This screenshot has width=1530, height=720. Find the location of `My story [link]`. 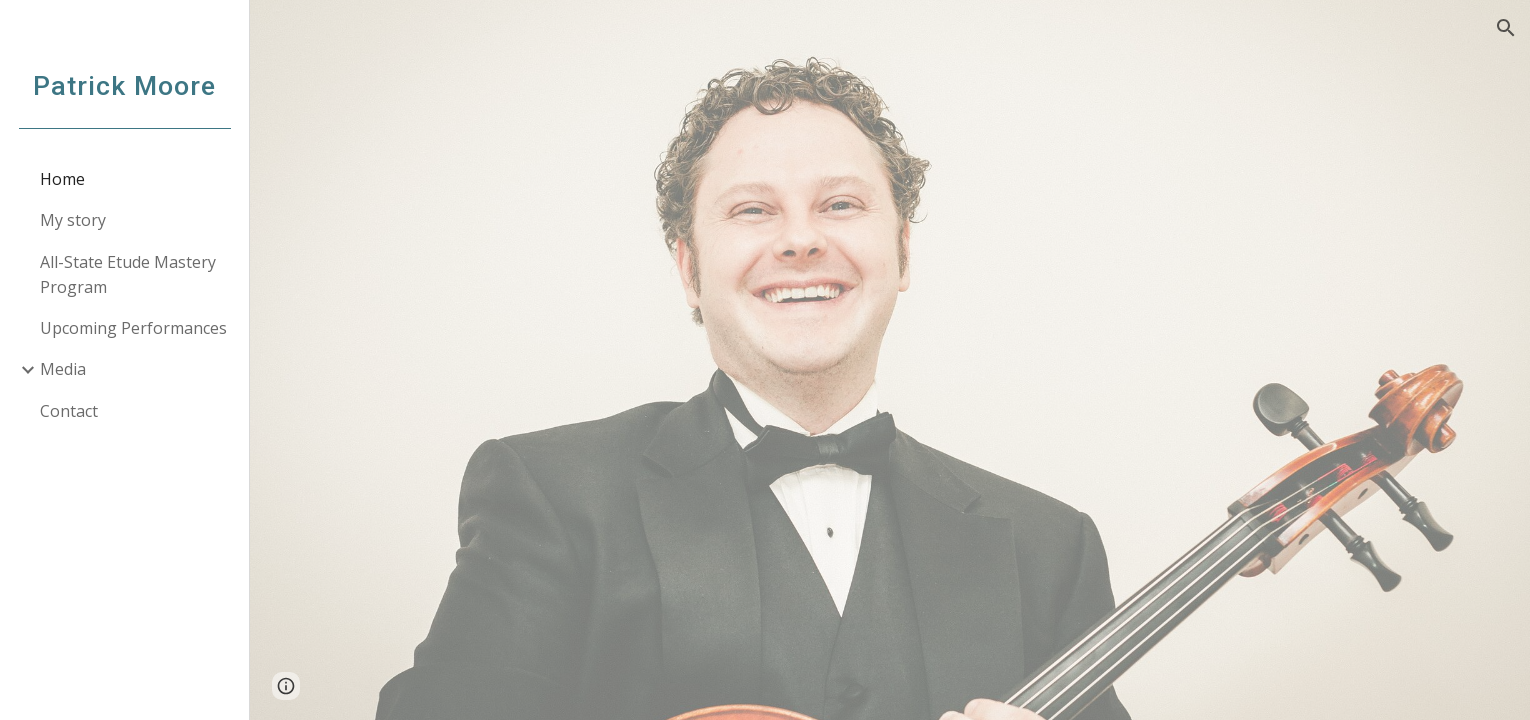

My story [link] is located at coordinates (73, 220).